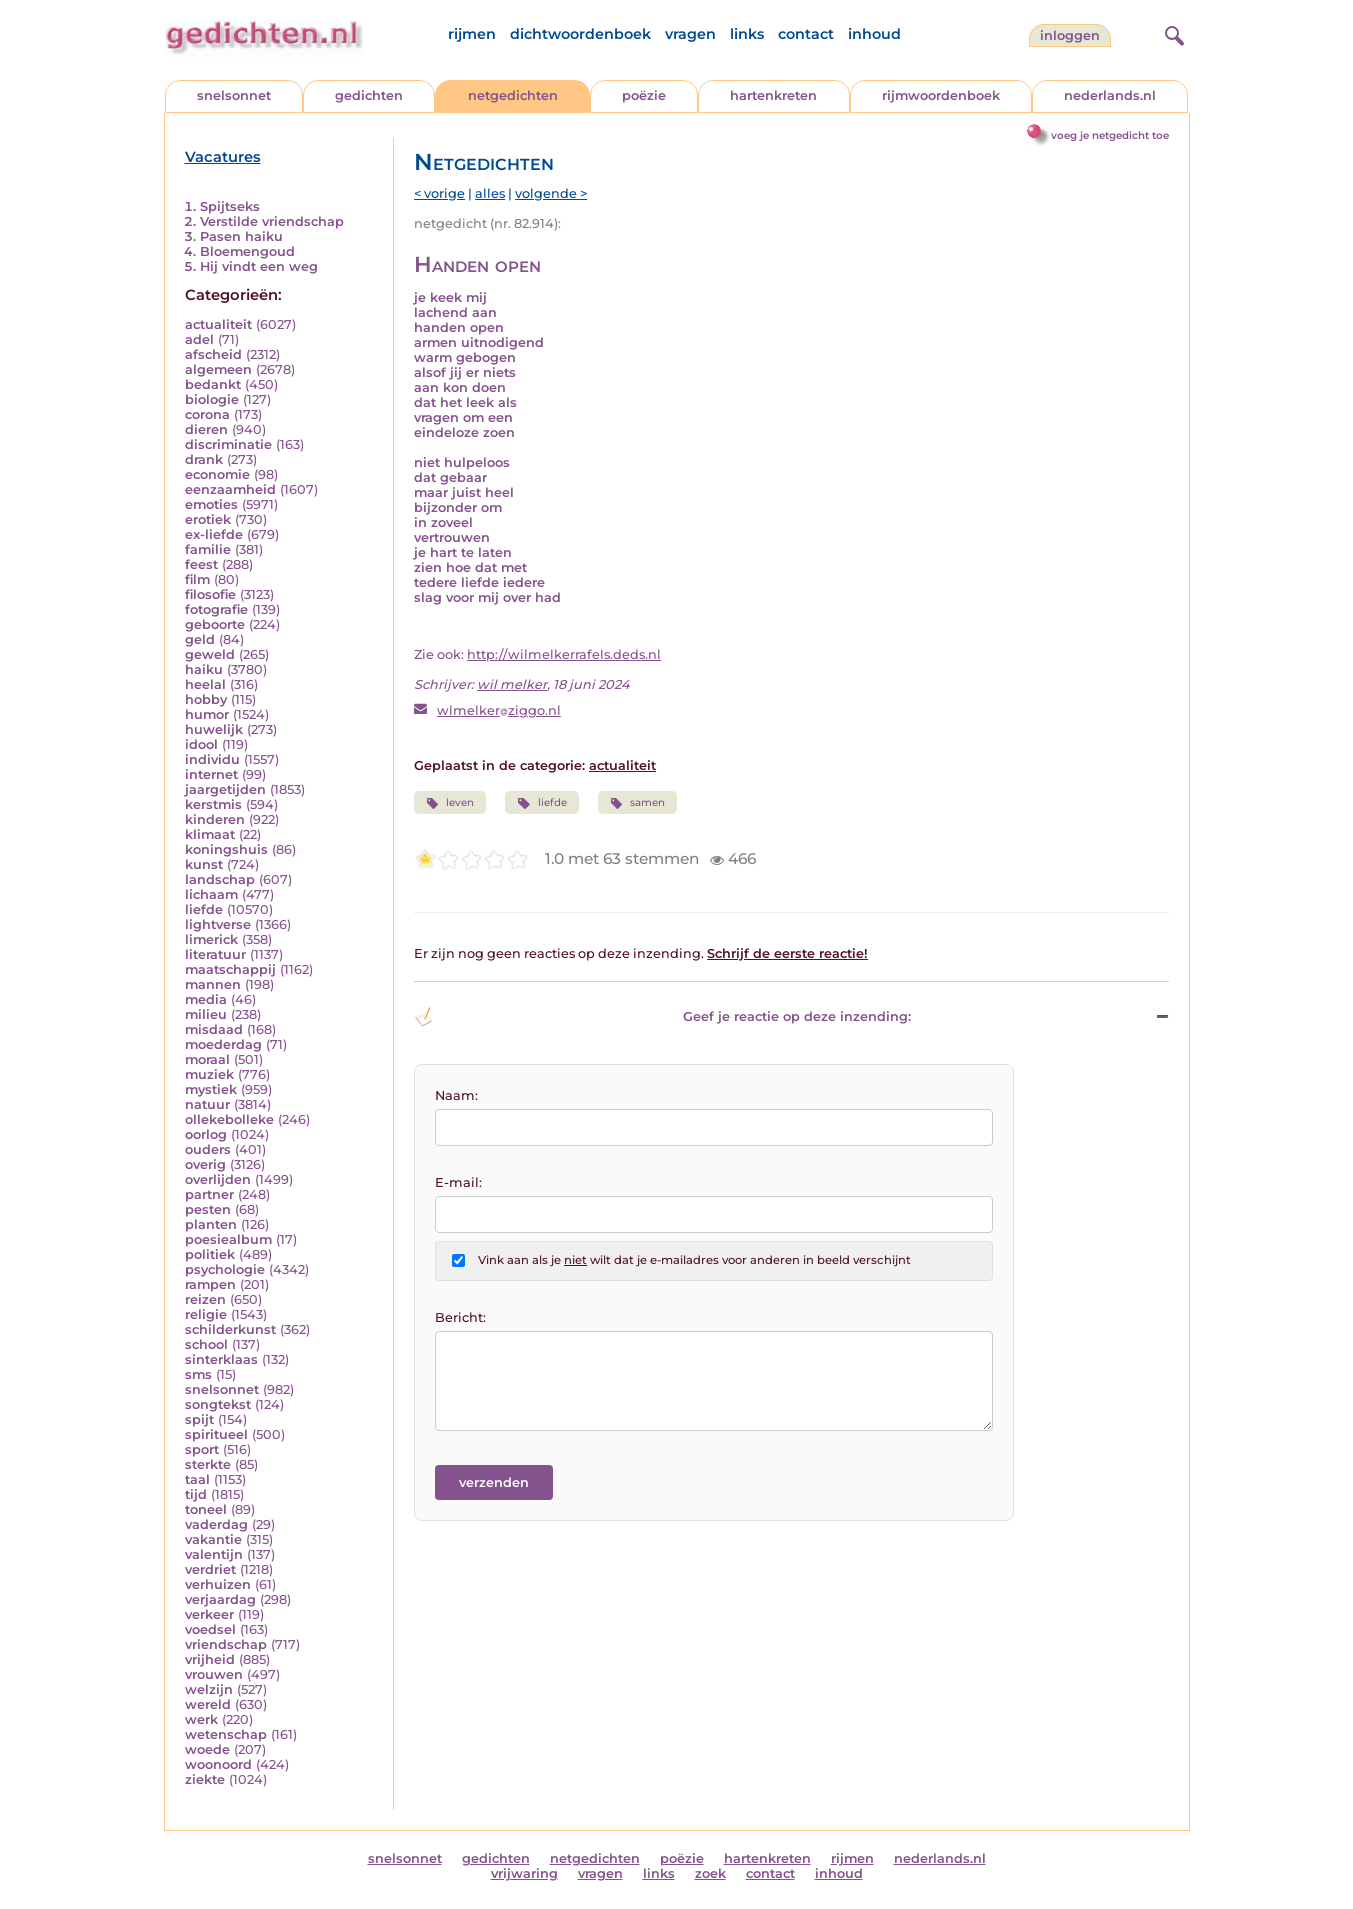 This screenshot has width=1353, height=1909. Describe the element at coordinates (210, 654) in the screenshot. I see `geweld` at that location.